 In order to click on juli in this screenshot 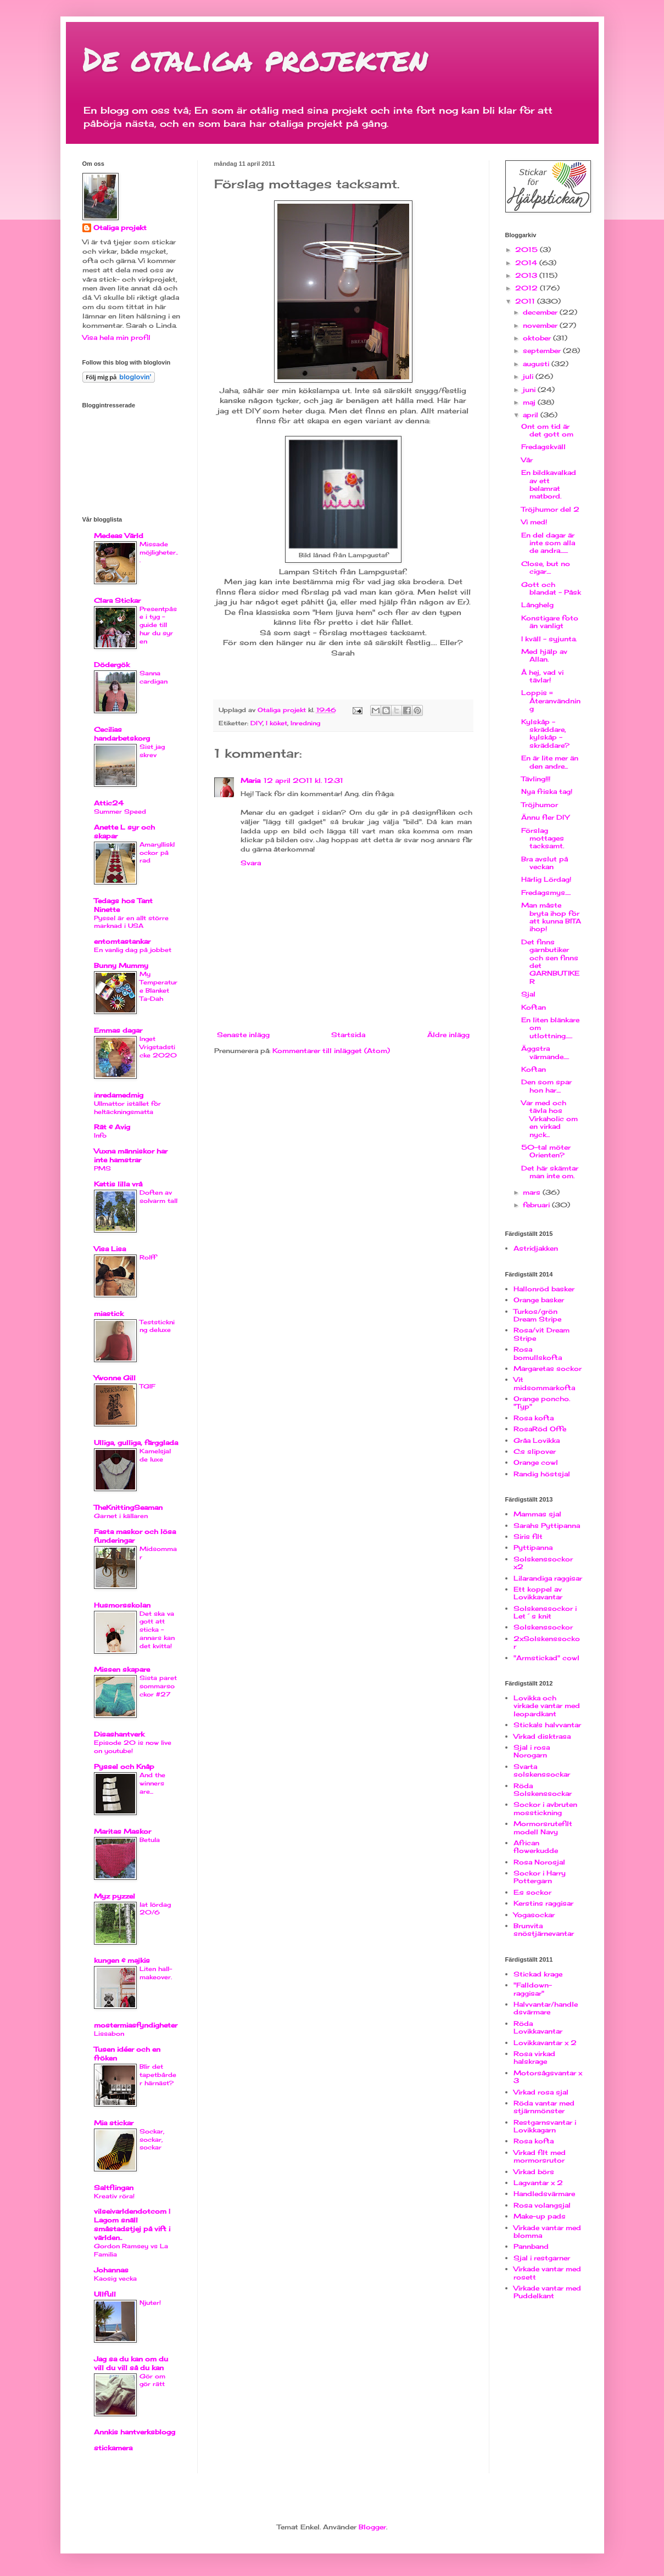, I will do `click(529, 376)`.